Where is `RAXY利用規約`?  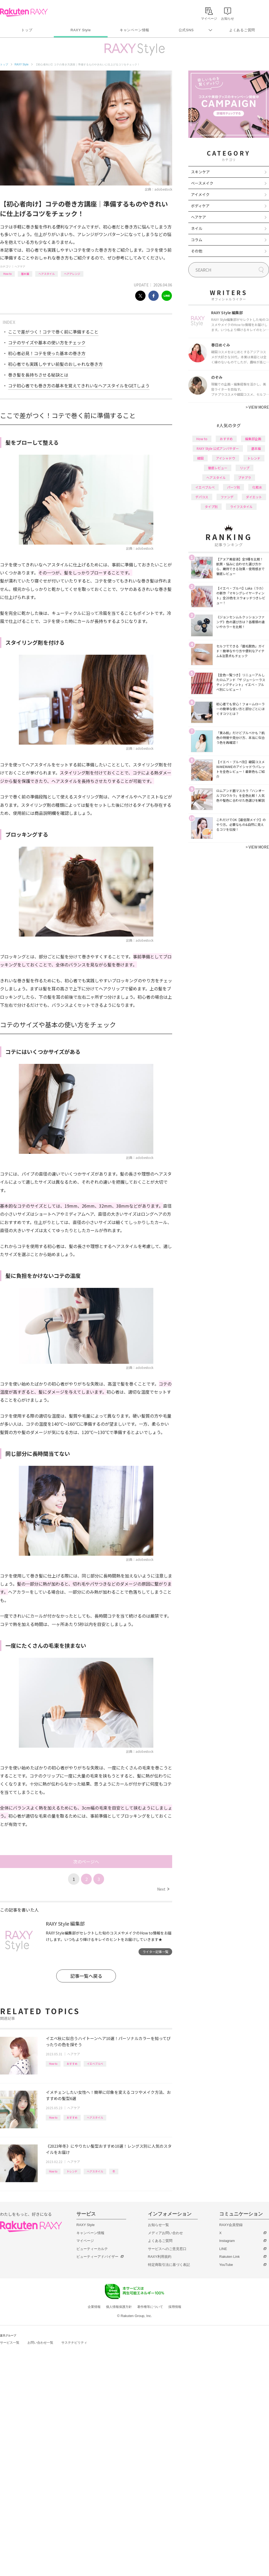 RAXY利用規約 is located at coordinates (159, 2257).